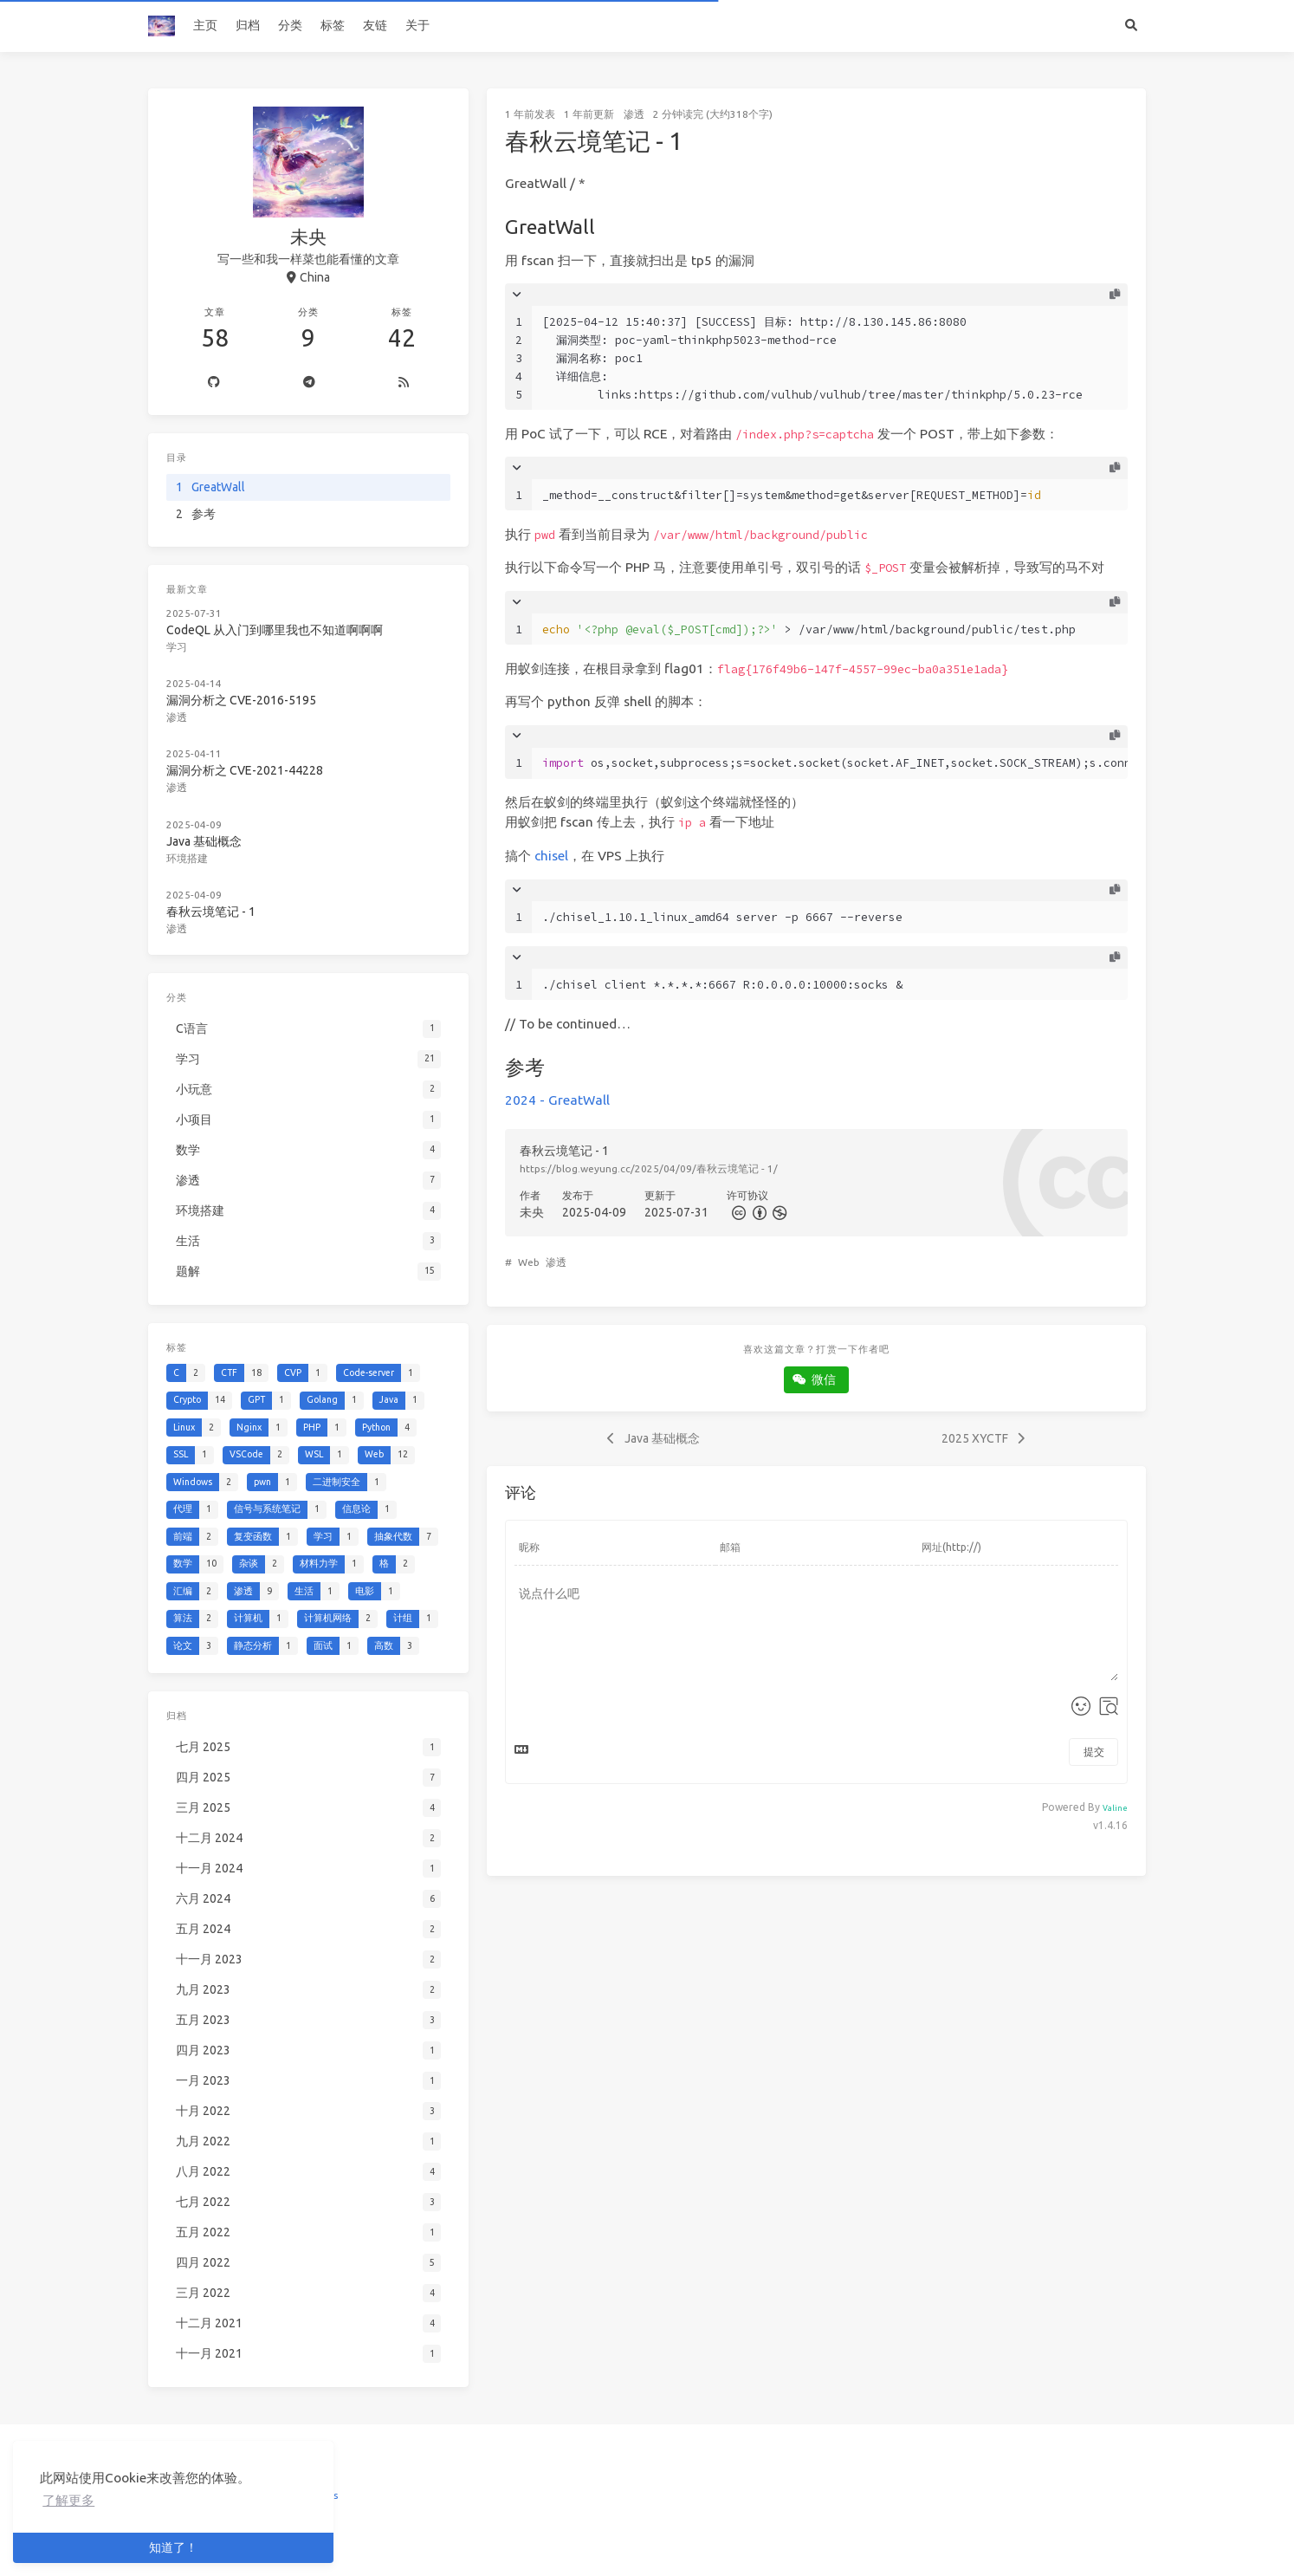  What do you see at coordinates (177, 646) in the screenshot?
I see `学习` at bounding box center [177, 646].